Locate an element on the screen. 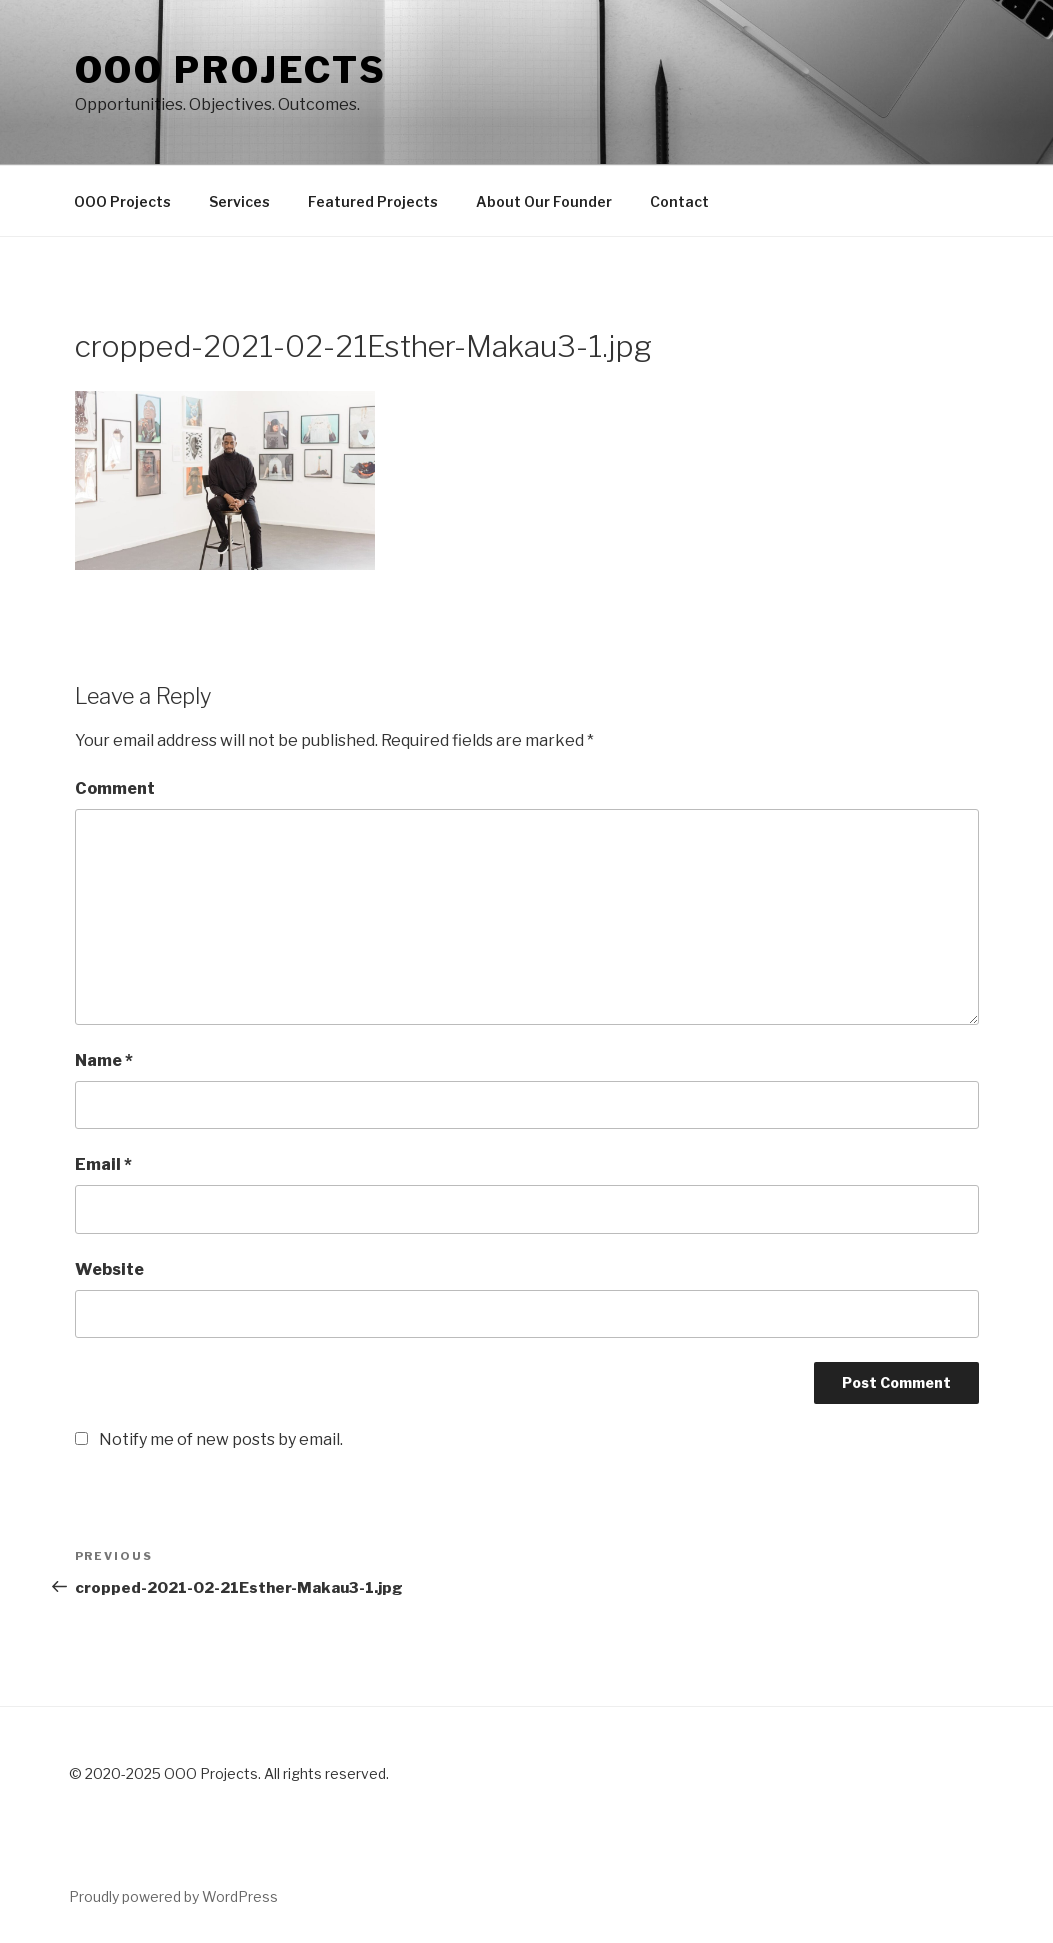 This screenshot has width=1053, height=1943. Notify me of new posts by email. is located at coordinates (221, 1439).